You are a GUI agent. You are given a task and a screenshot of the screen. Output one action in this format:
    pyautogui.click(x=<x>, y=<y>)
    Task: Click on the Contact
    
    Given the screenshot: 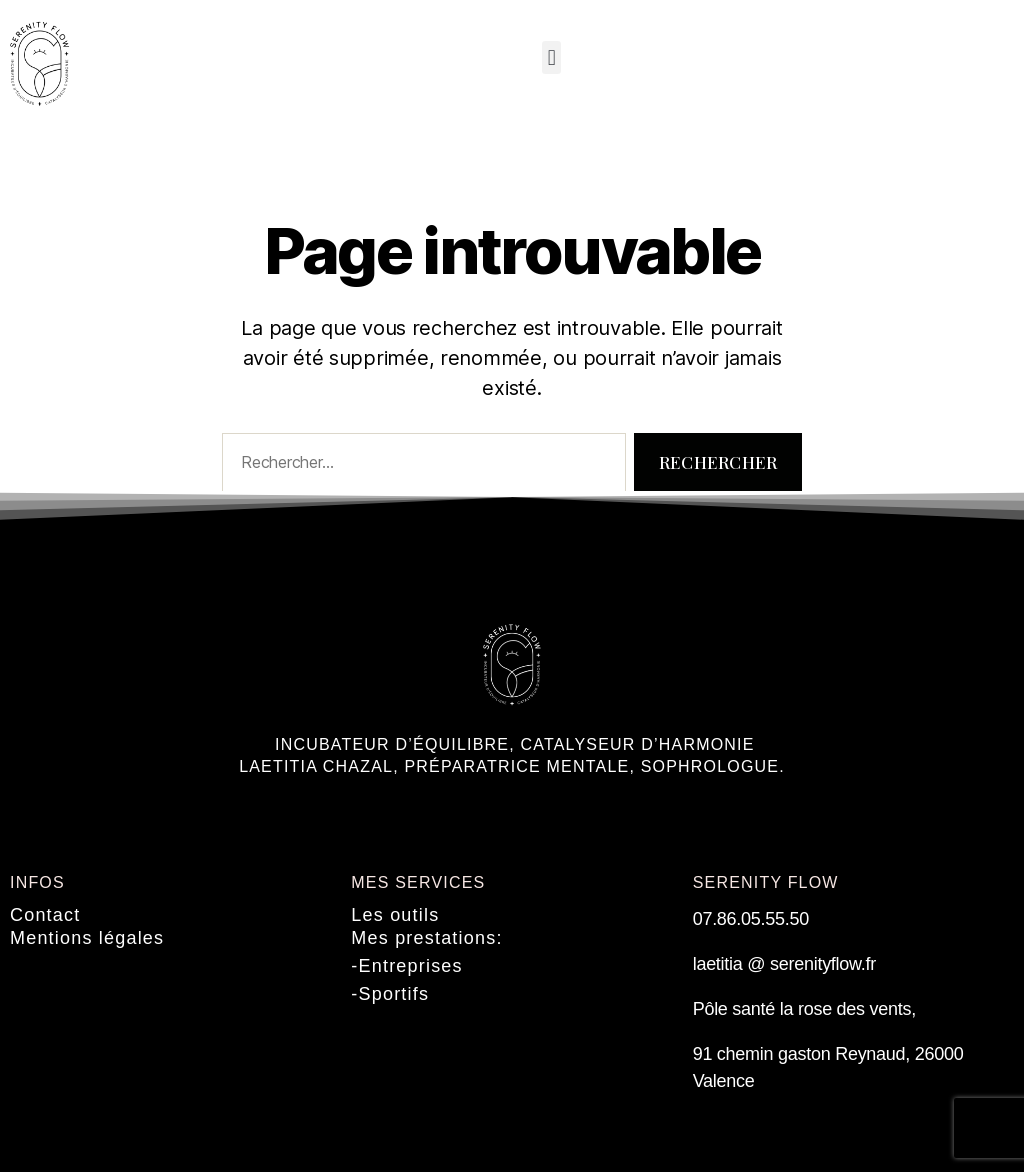 What is the action you would take?
    pyautogui.click(x=45, y=915)
    